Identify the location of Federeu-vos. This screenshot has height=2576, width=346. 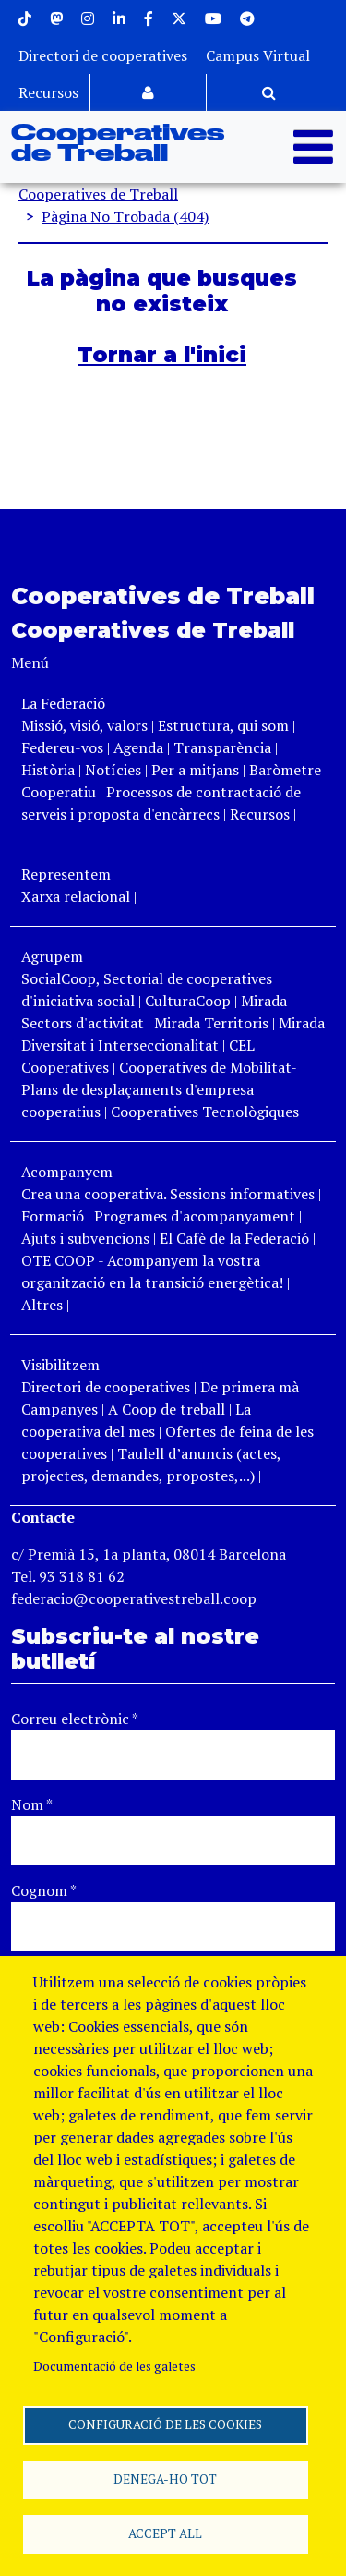
(62, 747).